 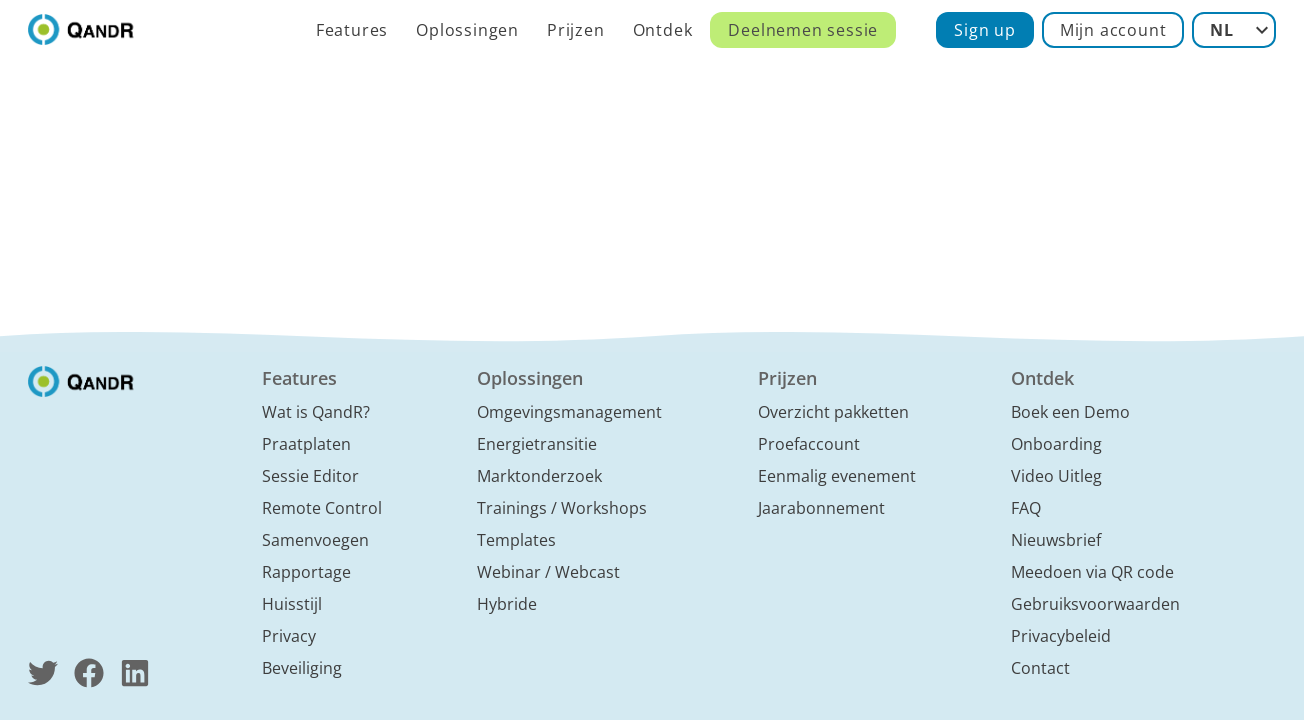 What do you see at coordinates (516, 540) in the screenshot?
I see `Templates` at bounding box center [516, 540].